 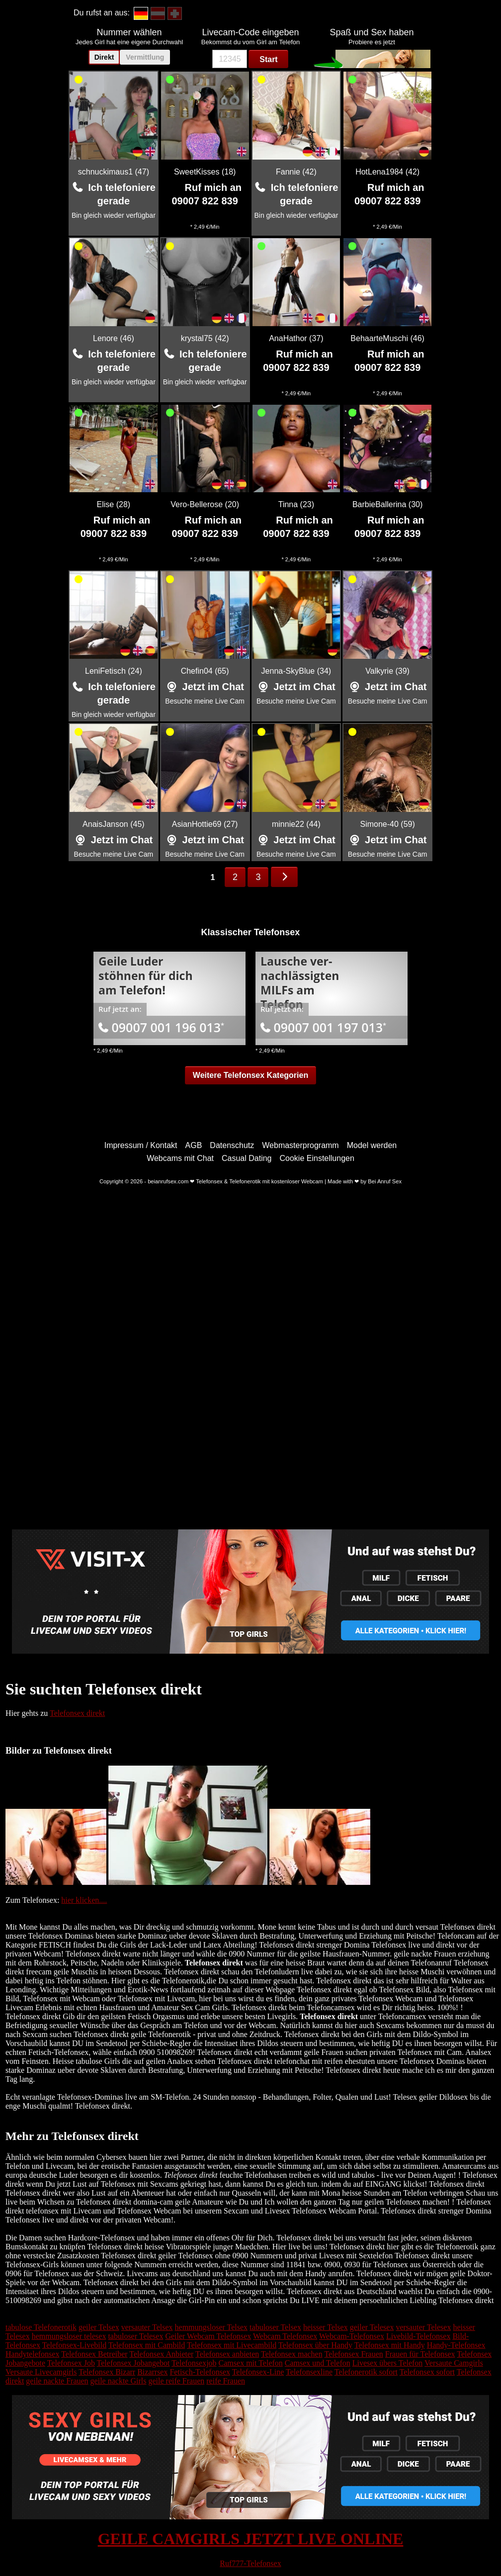 What do you see at coordinates (389, 2345) in the screenshot?
I see `Telefonsex mit Handy` at bounding box center [389, 2345].